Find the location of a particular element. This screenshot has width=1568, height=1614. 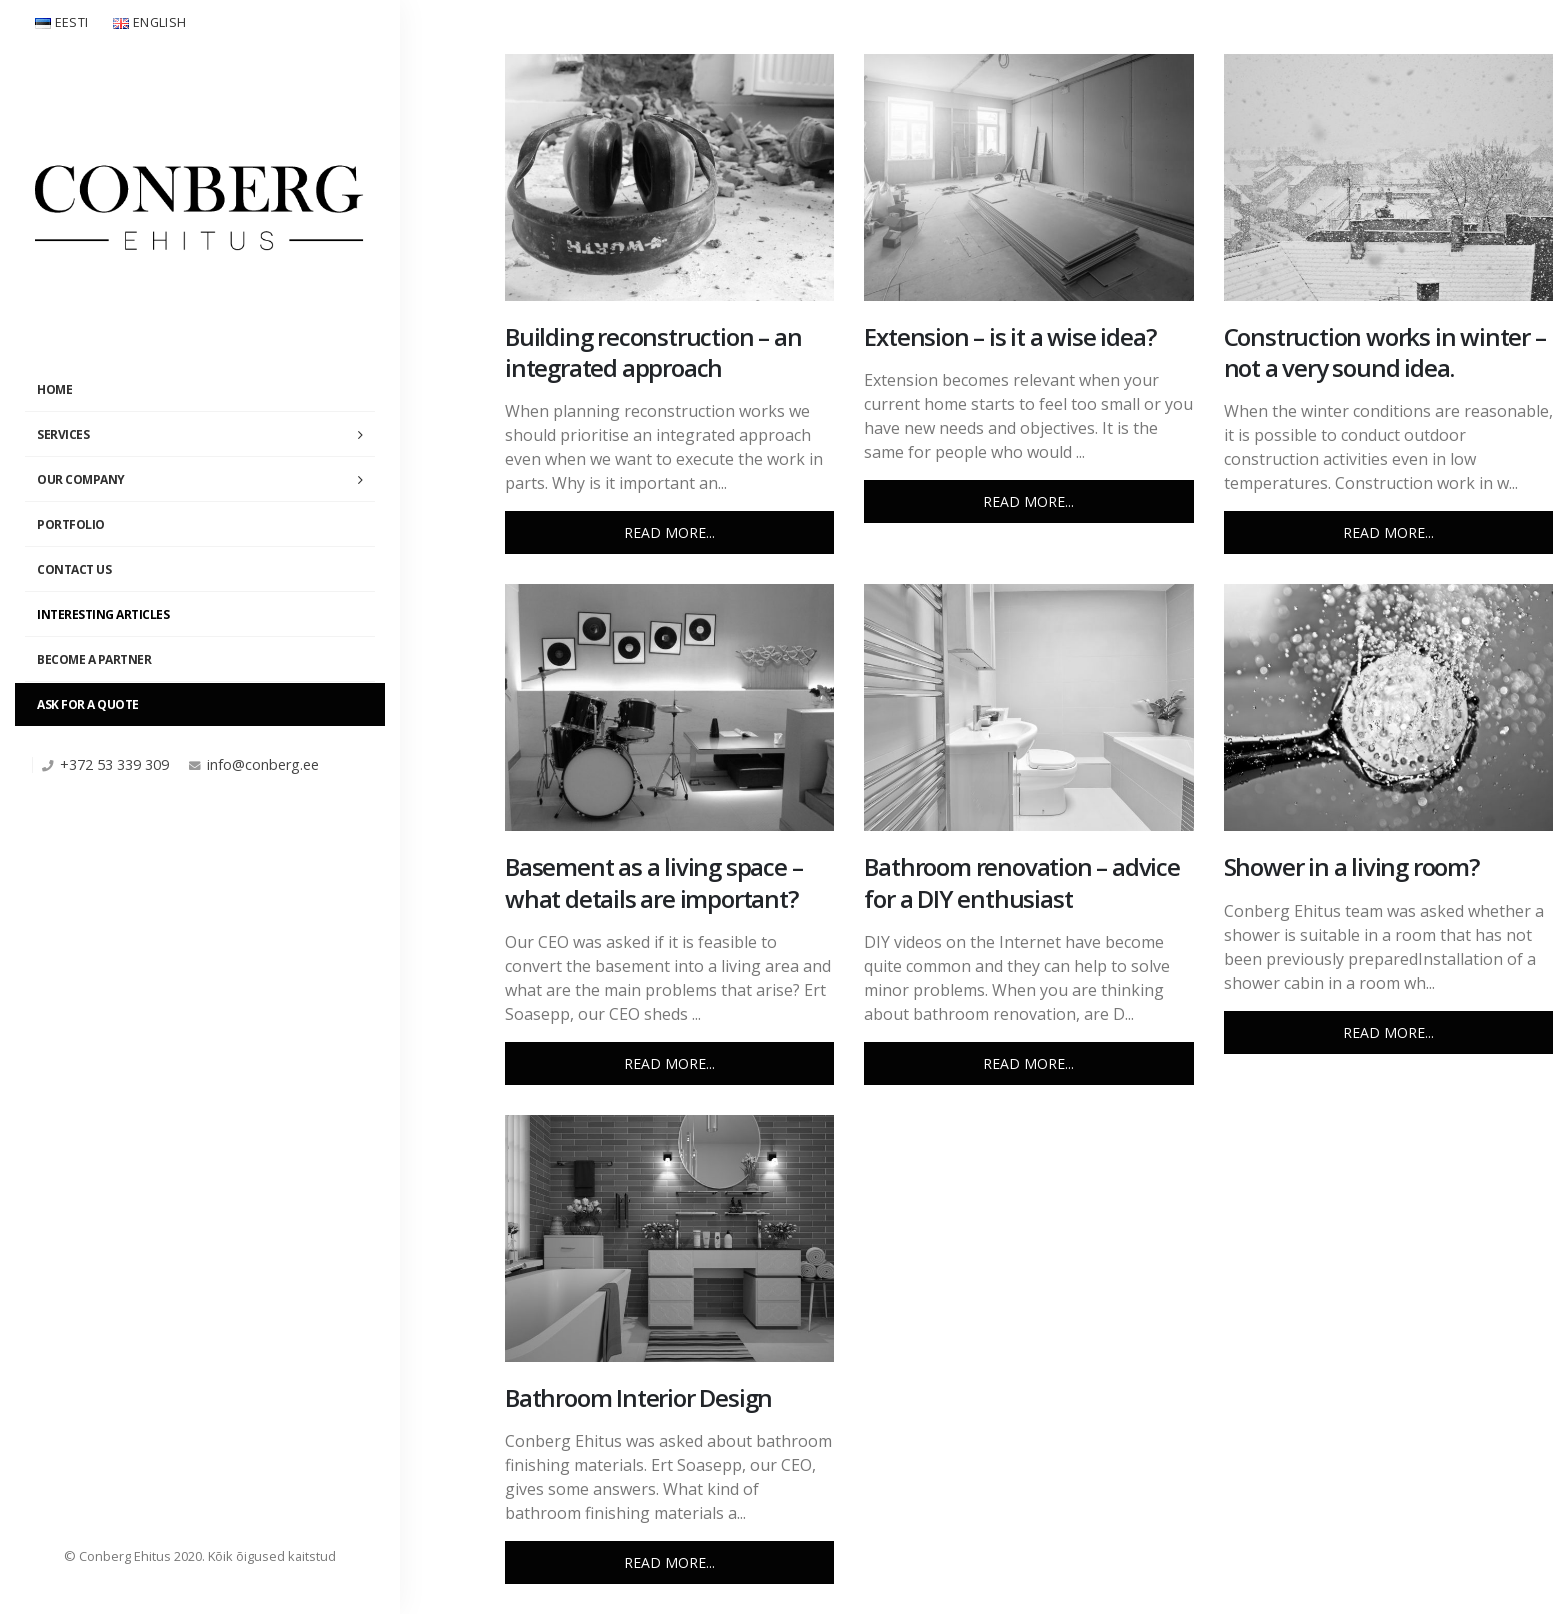

info@conberg.ee is located at coordinates (263, 764).